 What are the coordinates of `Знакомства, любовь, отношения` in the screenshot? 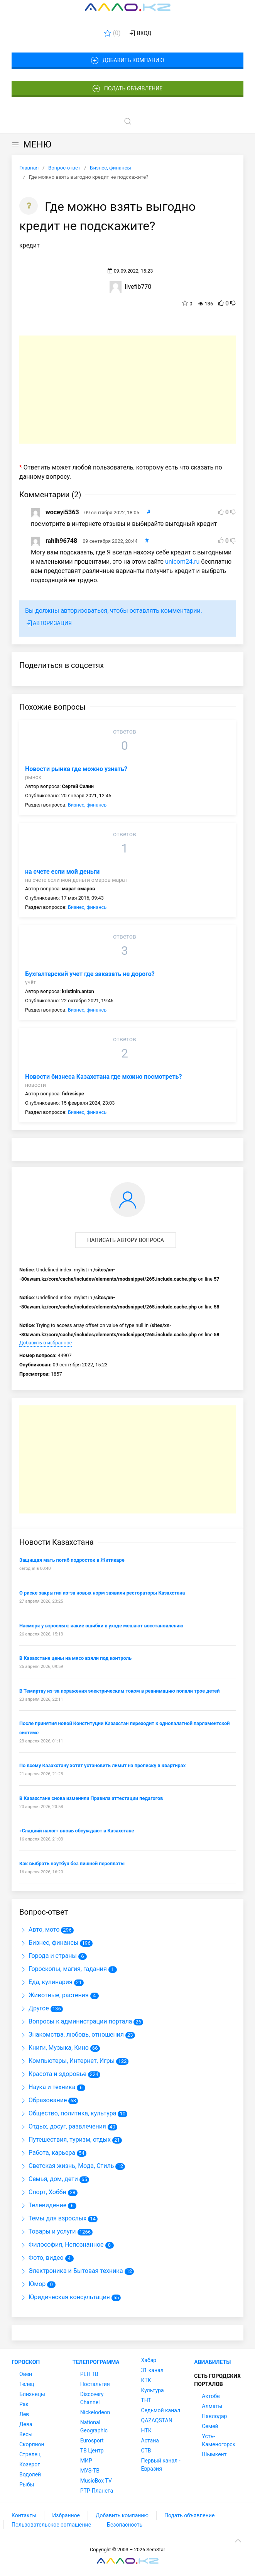 It's located at (71, 2034).